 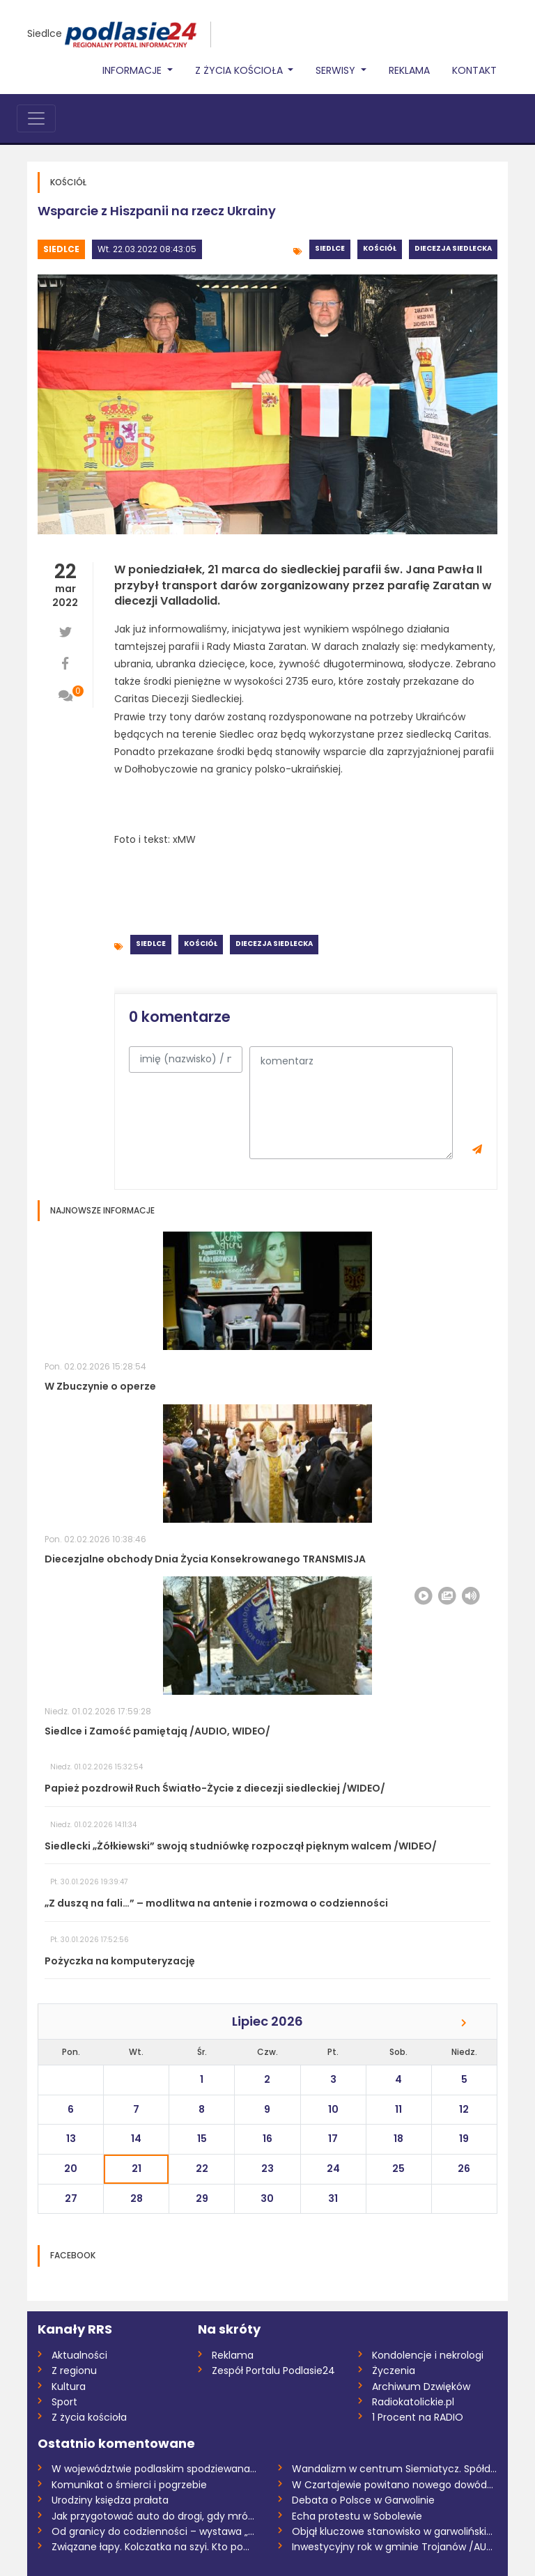 I want to click on Wandalizm w centrum Siemiatycz. Spółdzie..., so click(x=394, y=2469).